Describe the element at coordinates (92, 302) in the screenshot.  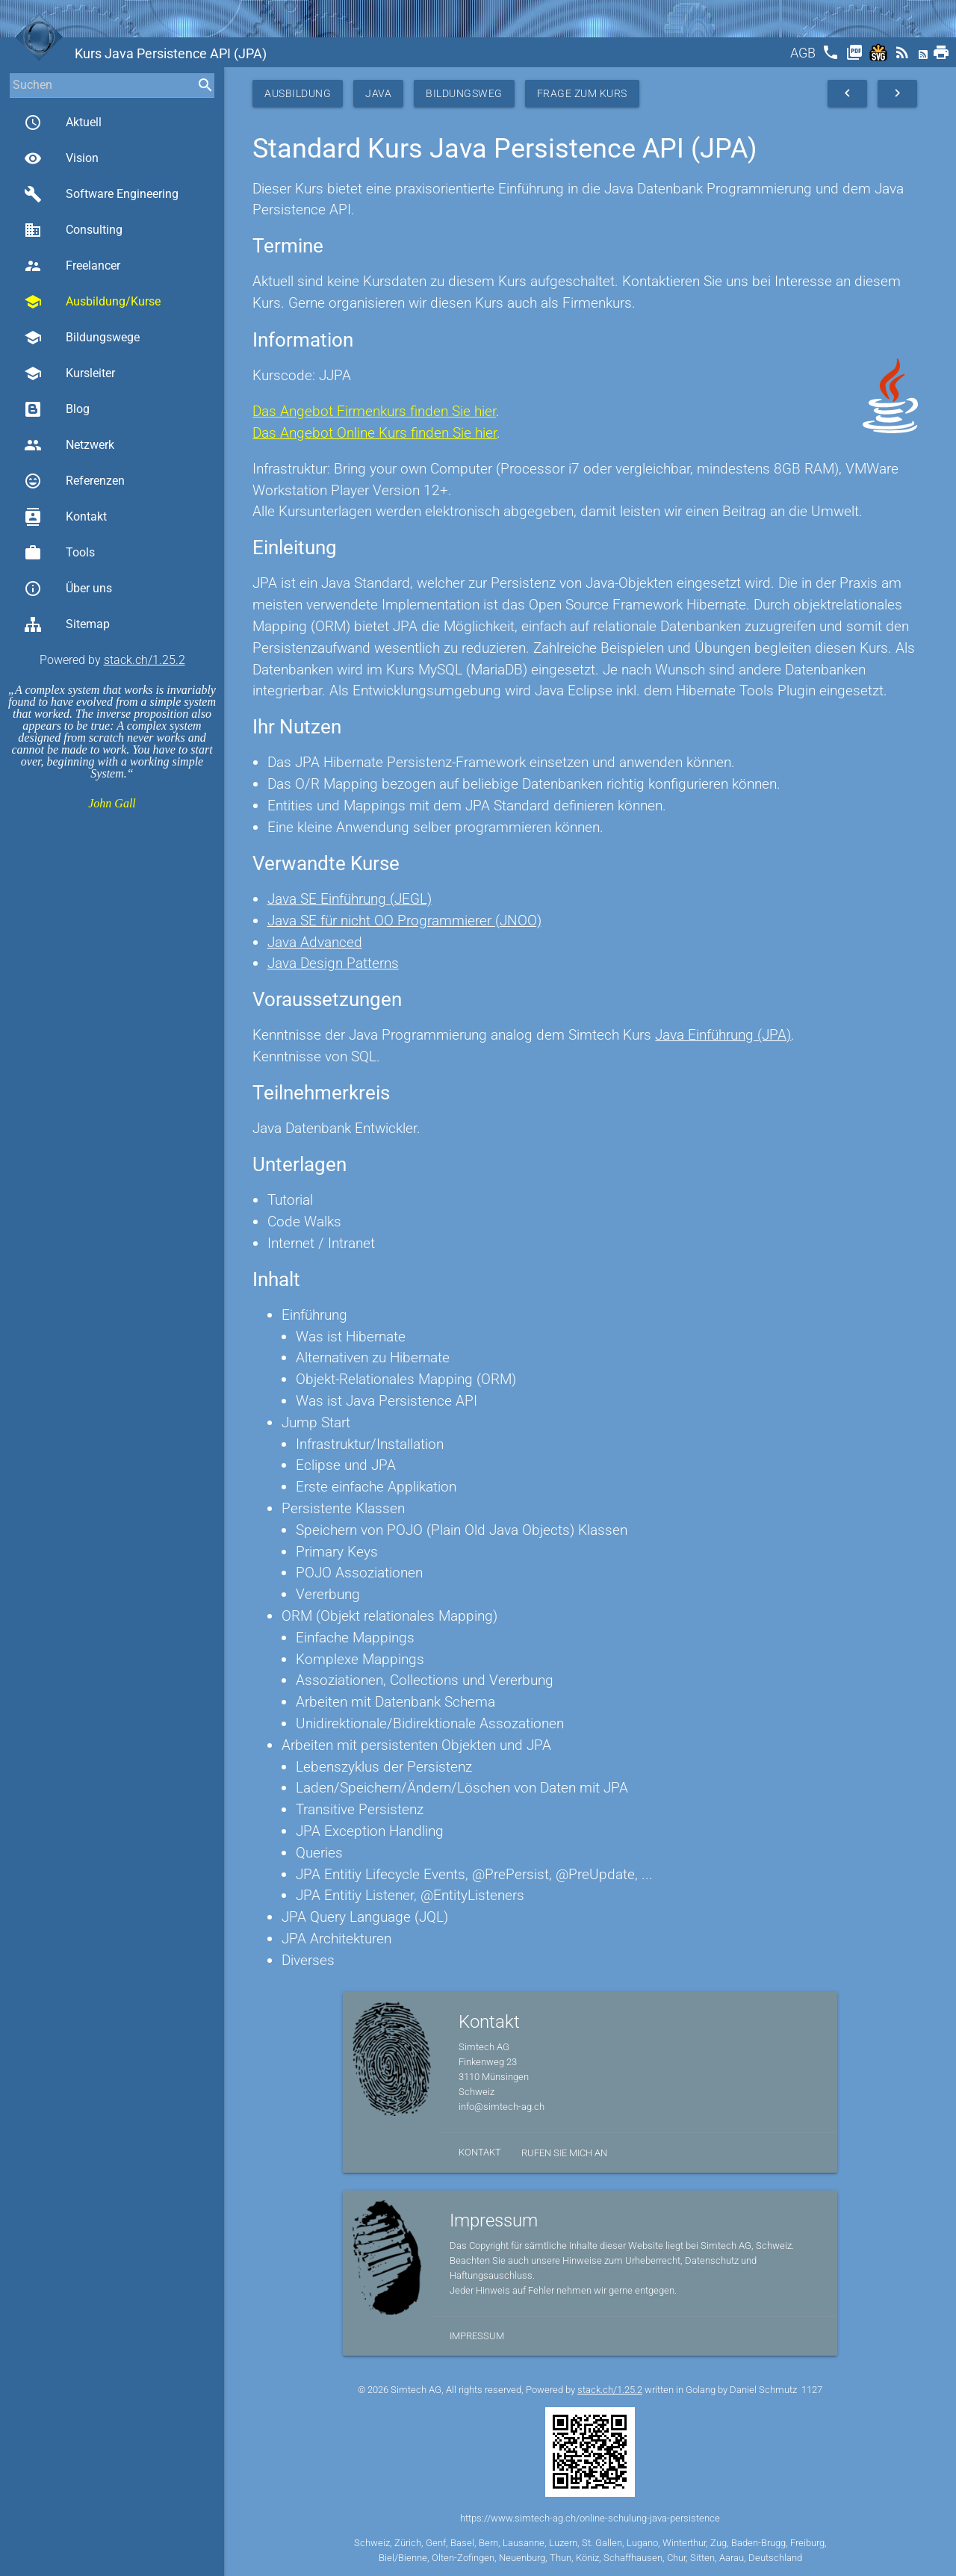
I see `Ausbildung/Kurse` at that location.